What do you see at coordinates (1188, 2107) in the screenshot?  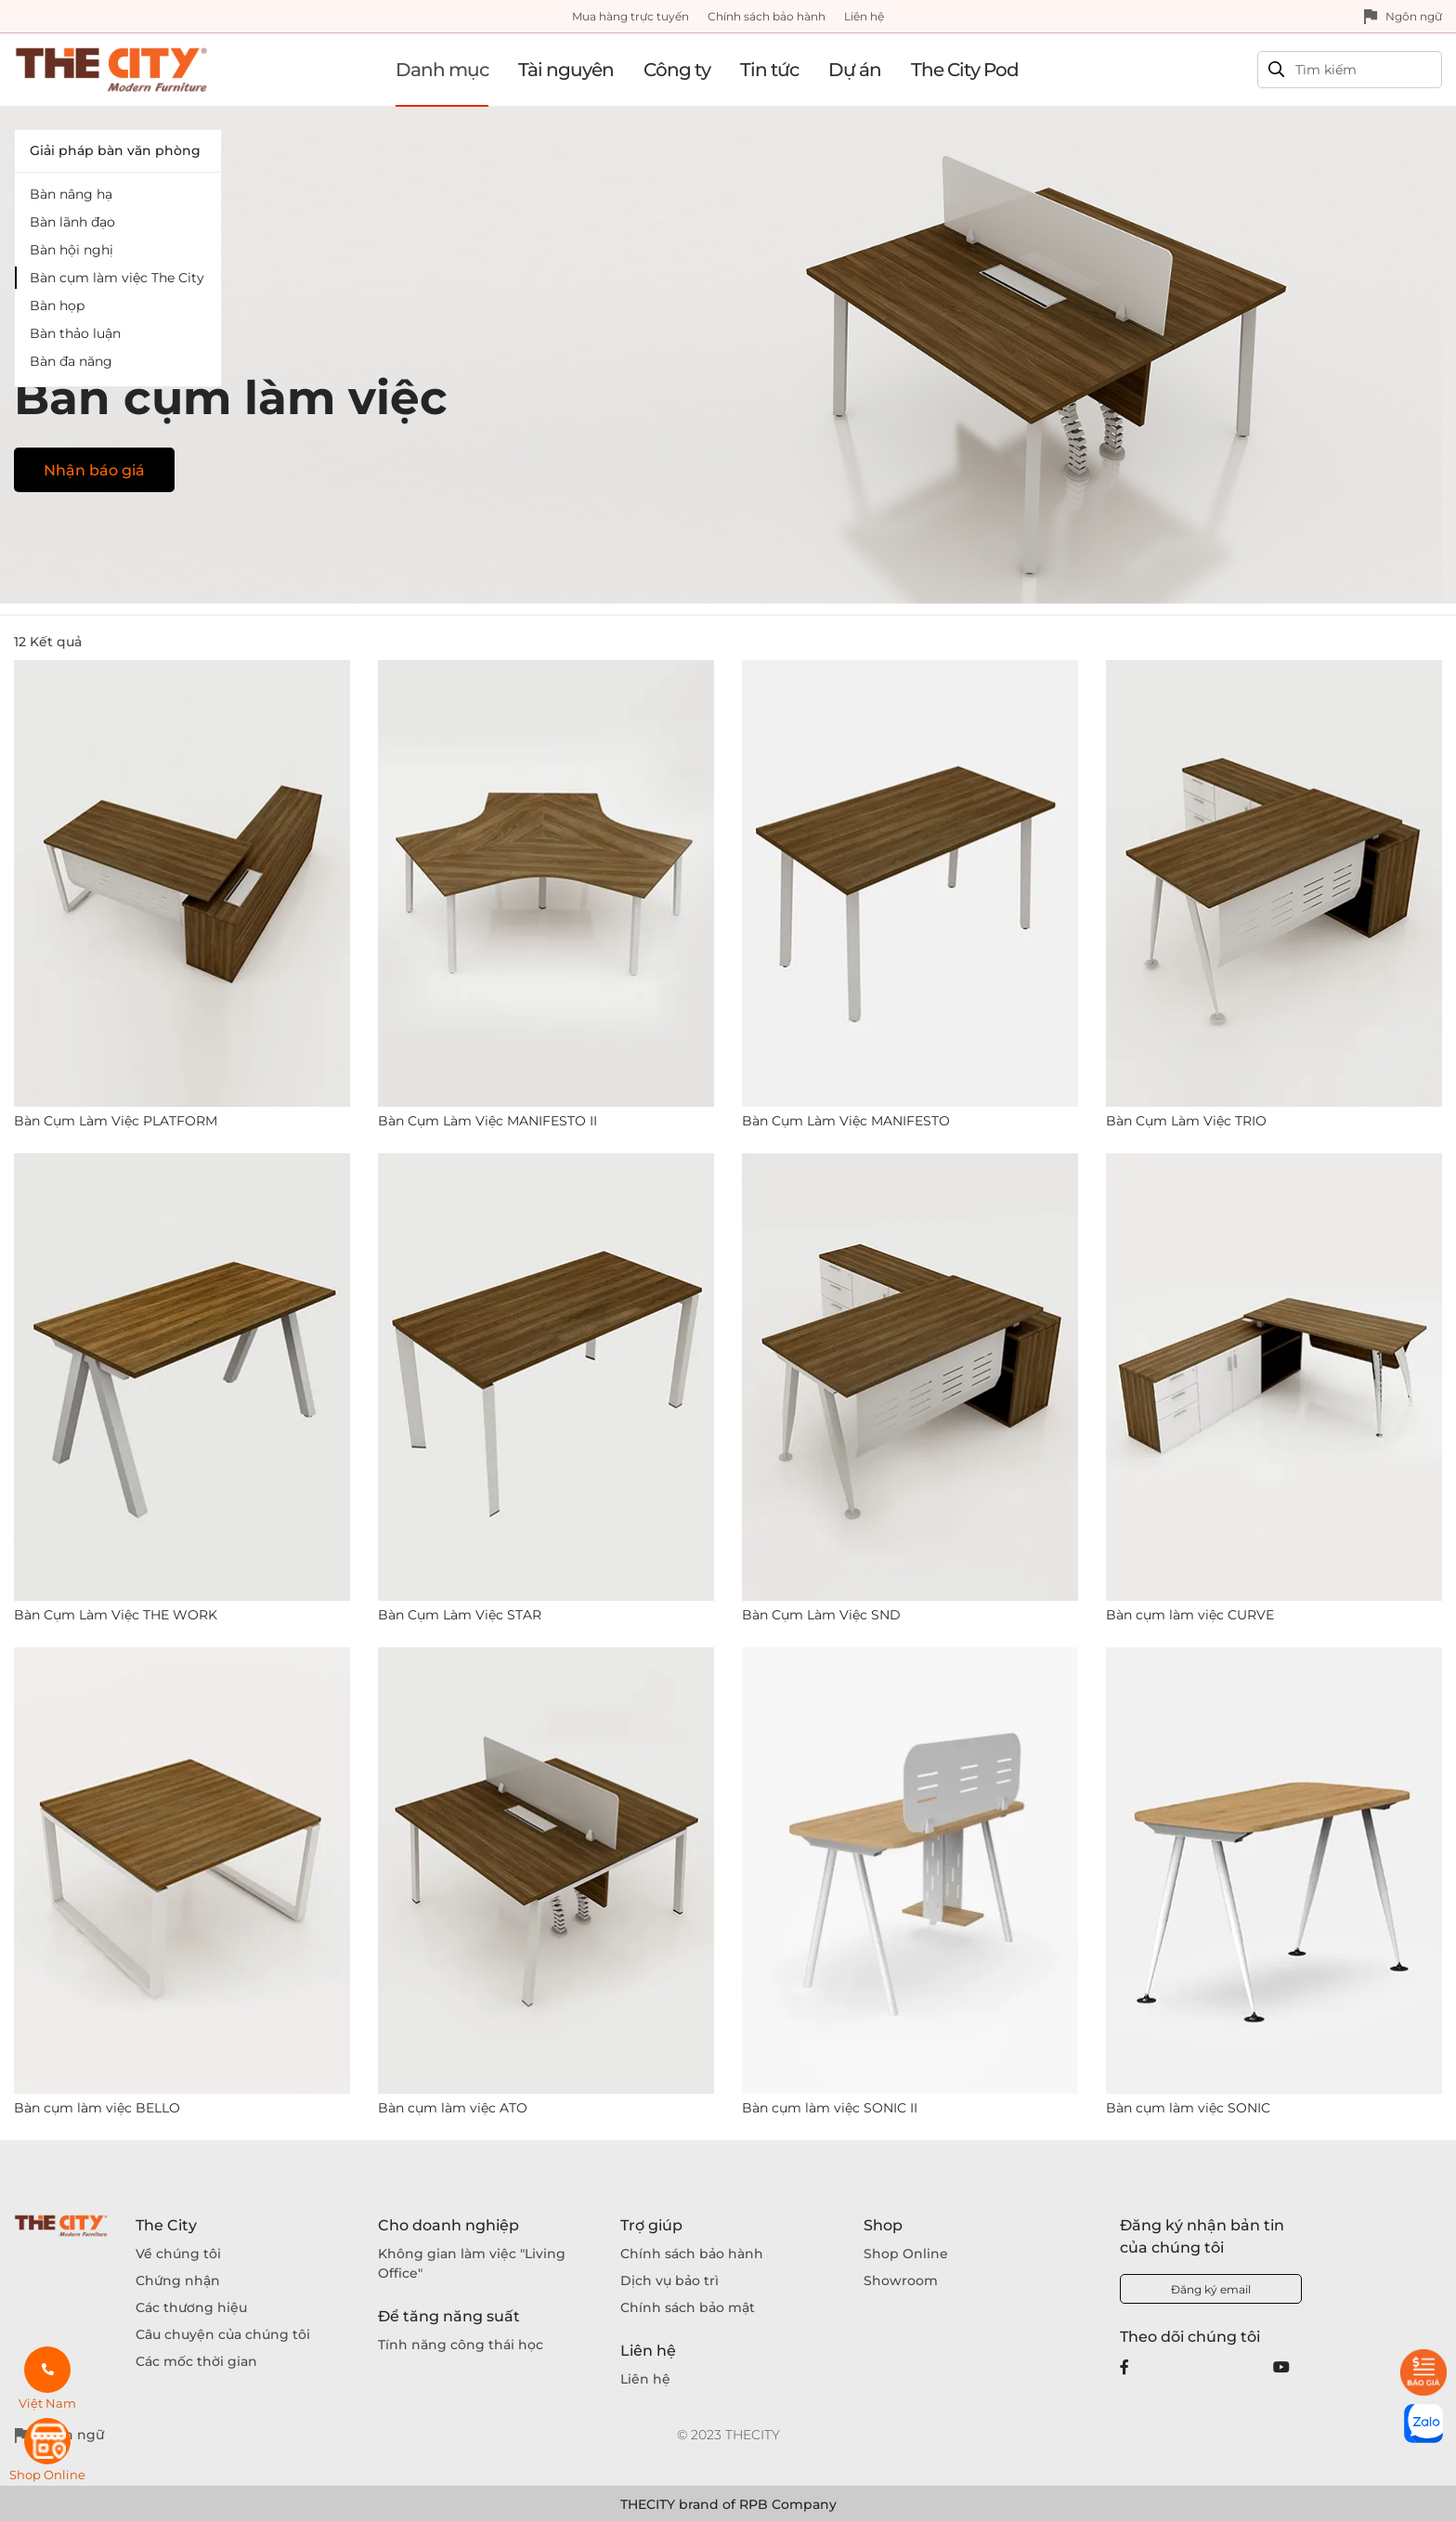 I see `Bàn cụm làm việc SONIC` at bounding box center [1188, 2107].